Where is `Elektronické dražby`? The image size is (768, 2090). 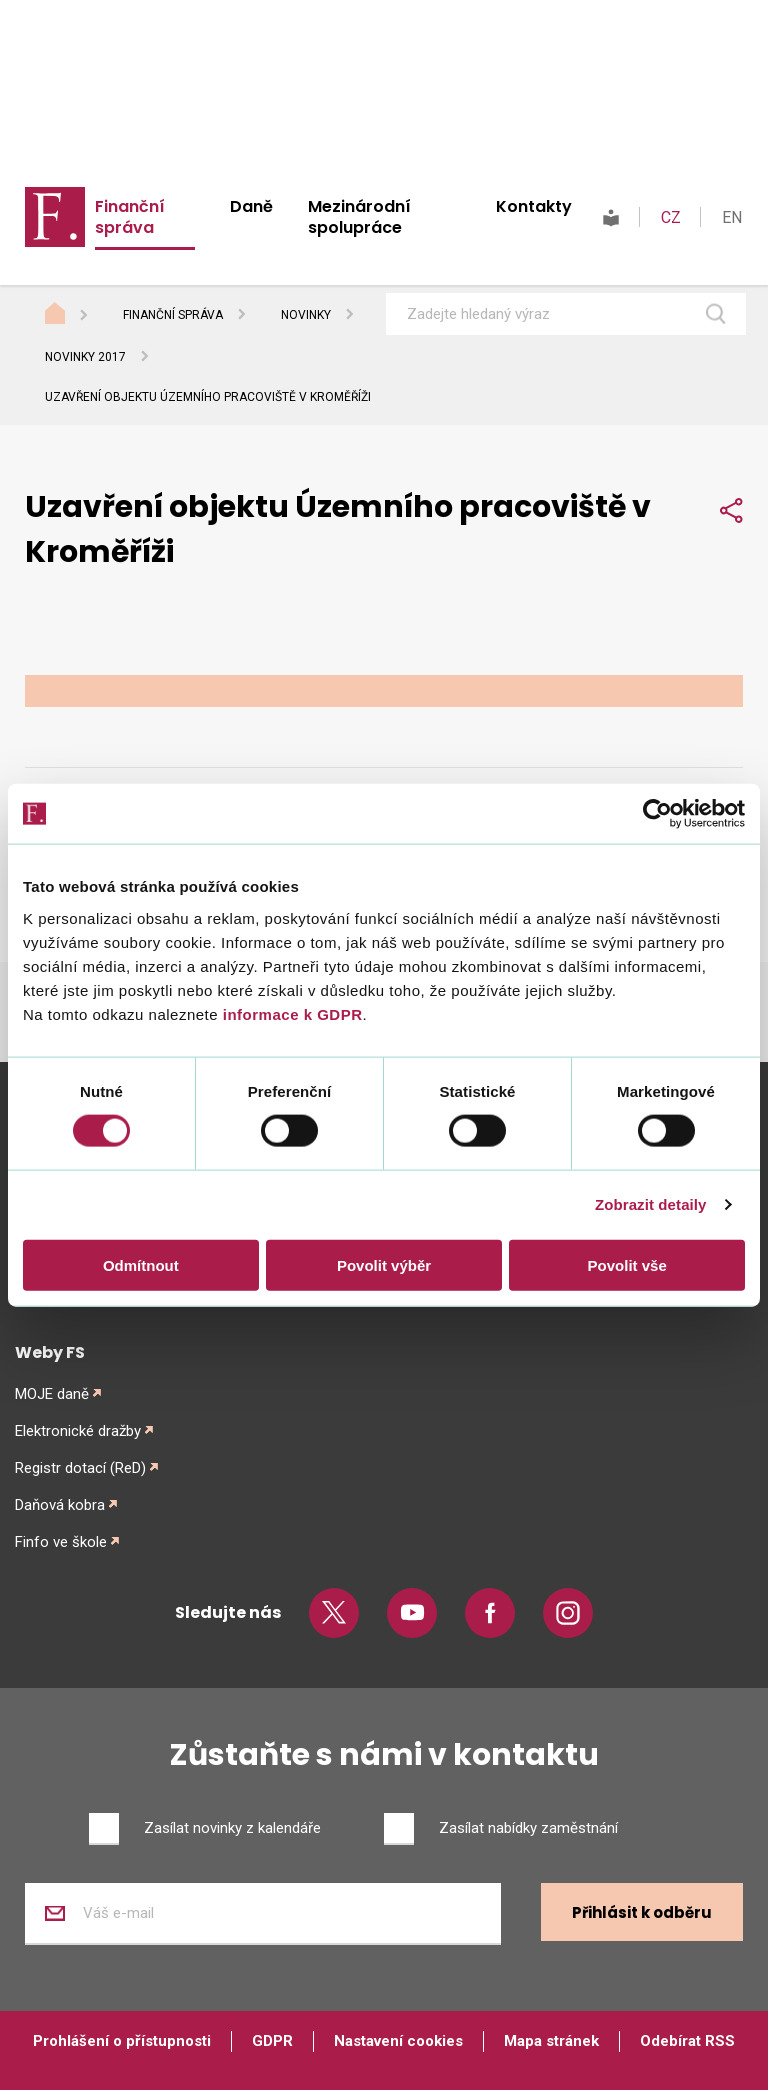
Elektronické dražby is located at coordinates (78, 1431).